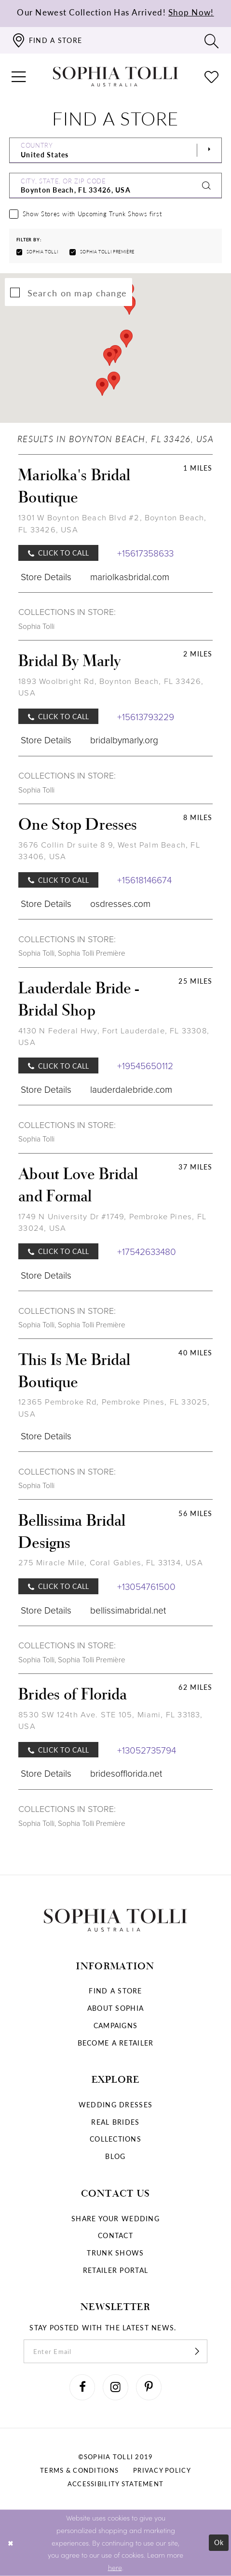 The width and height of the screenshot is (231, 2576). I want to click on 12365 Pembroke Rd, Pembroke Pines, FL 33025, USA, so click(114, 1408).